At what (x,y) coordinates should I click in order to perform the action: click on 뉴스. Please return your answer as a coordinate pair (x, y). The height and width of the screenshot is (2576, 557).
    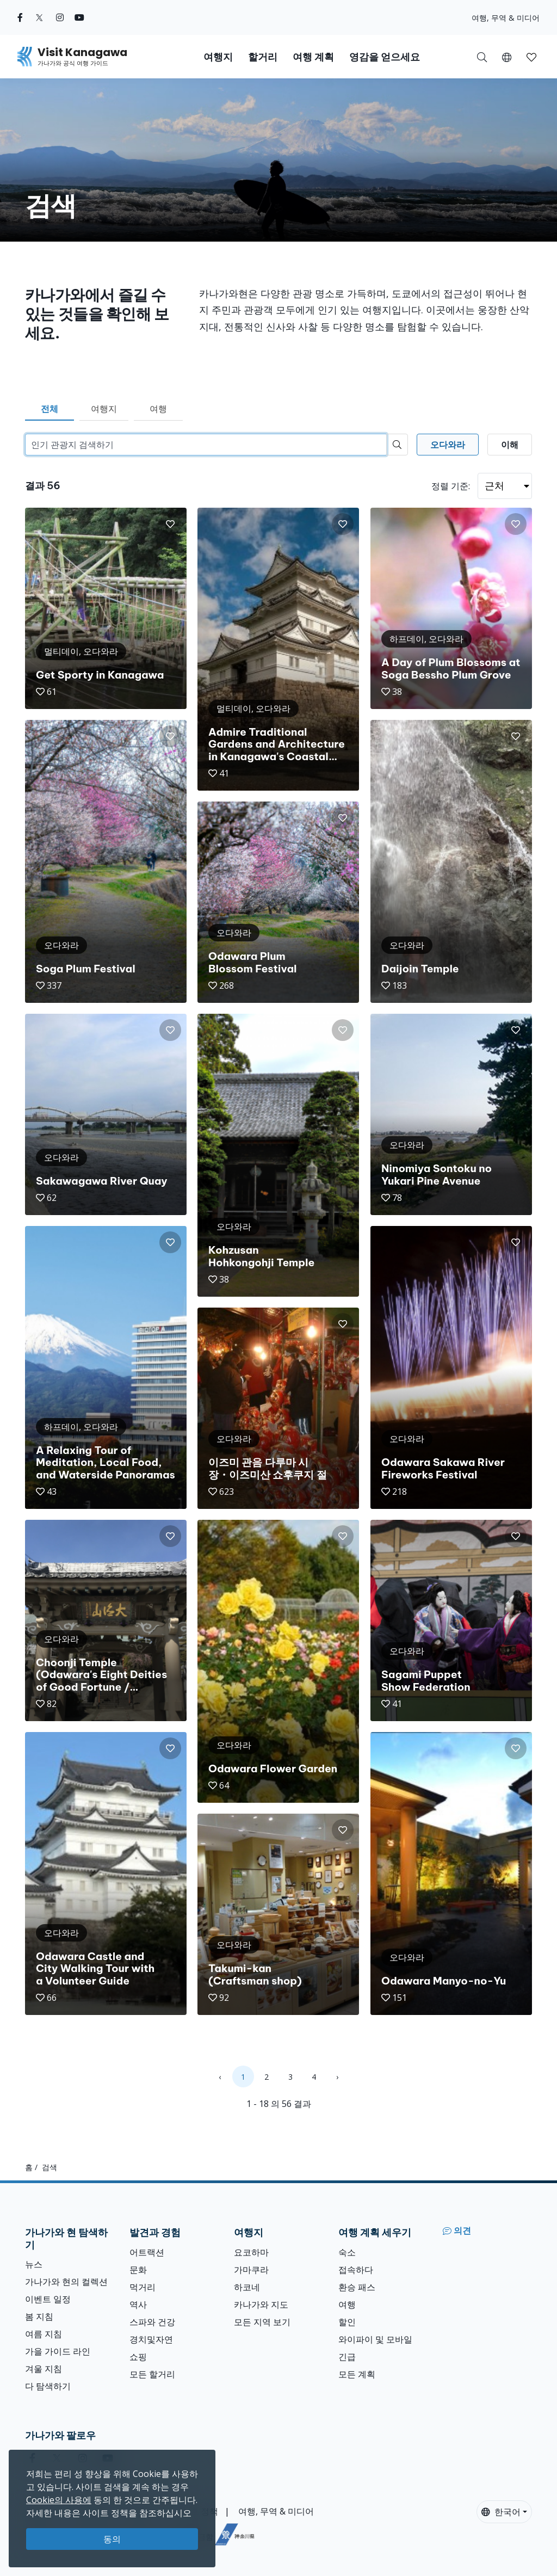
    Looking at the image, I should click on (33, 2264).